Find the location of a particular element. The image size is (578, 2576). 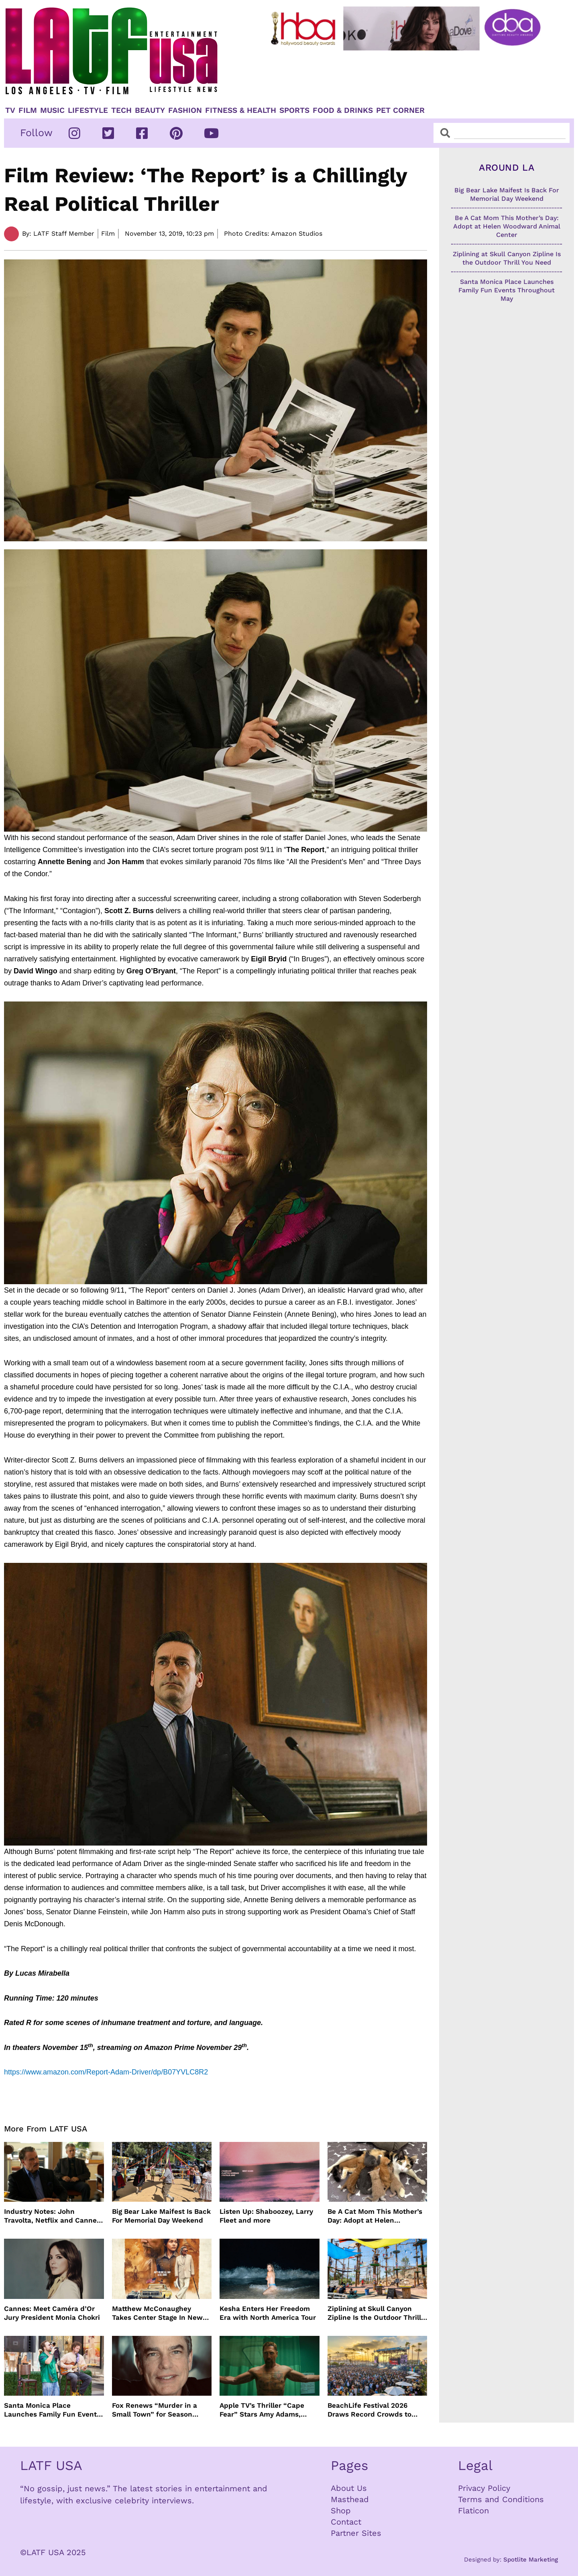

Be A Cat Mom This Mother’s Day: Adopt at Helen Woodward Animal Center is located at coordinates (375, 2216).